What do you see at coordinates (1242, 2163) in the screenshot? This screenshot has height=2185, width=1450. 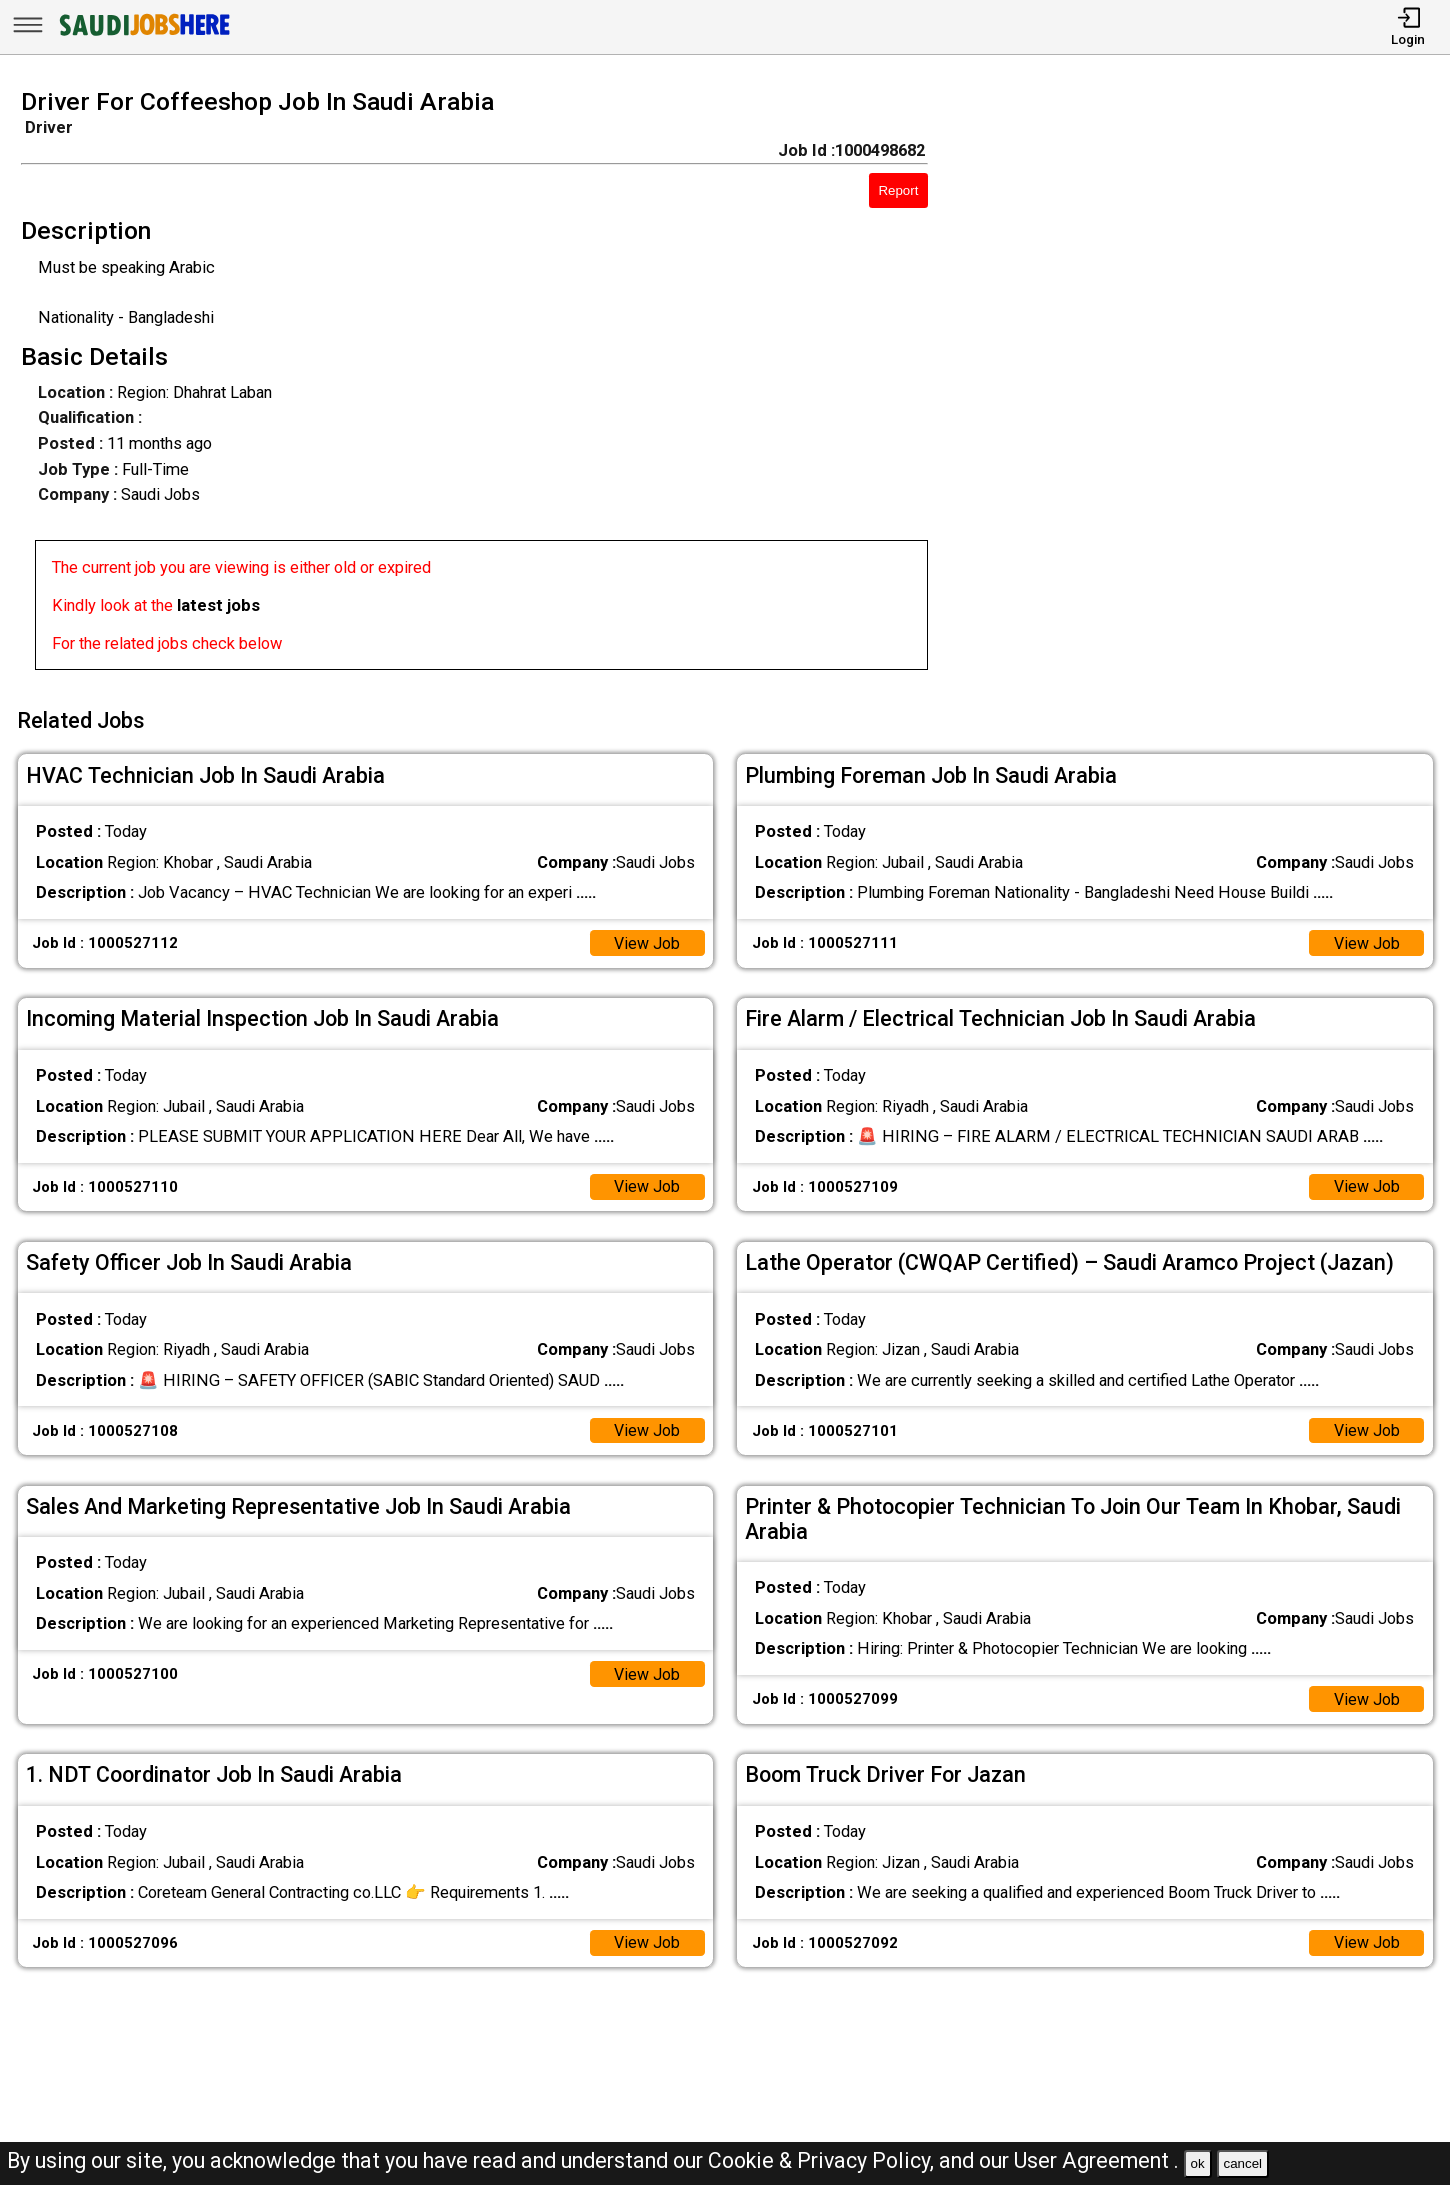 I see `cancel` at bounding box center [1242, 2163].